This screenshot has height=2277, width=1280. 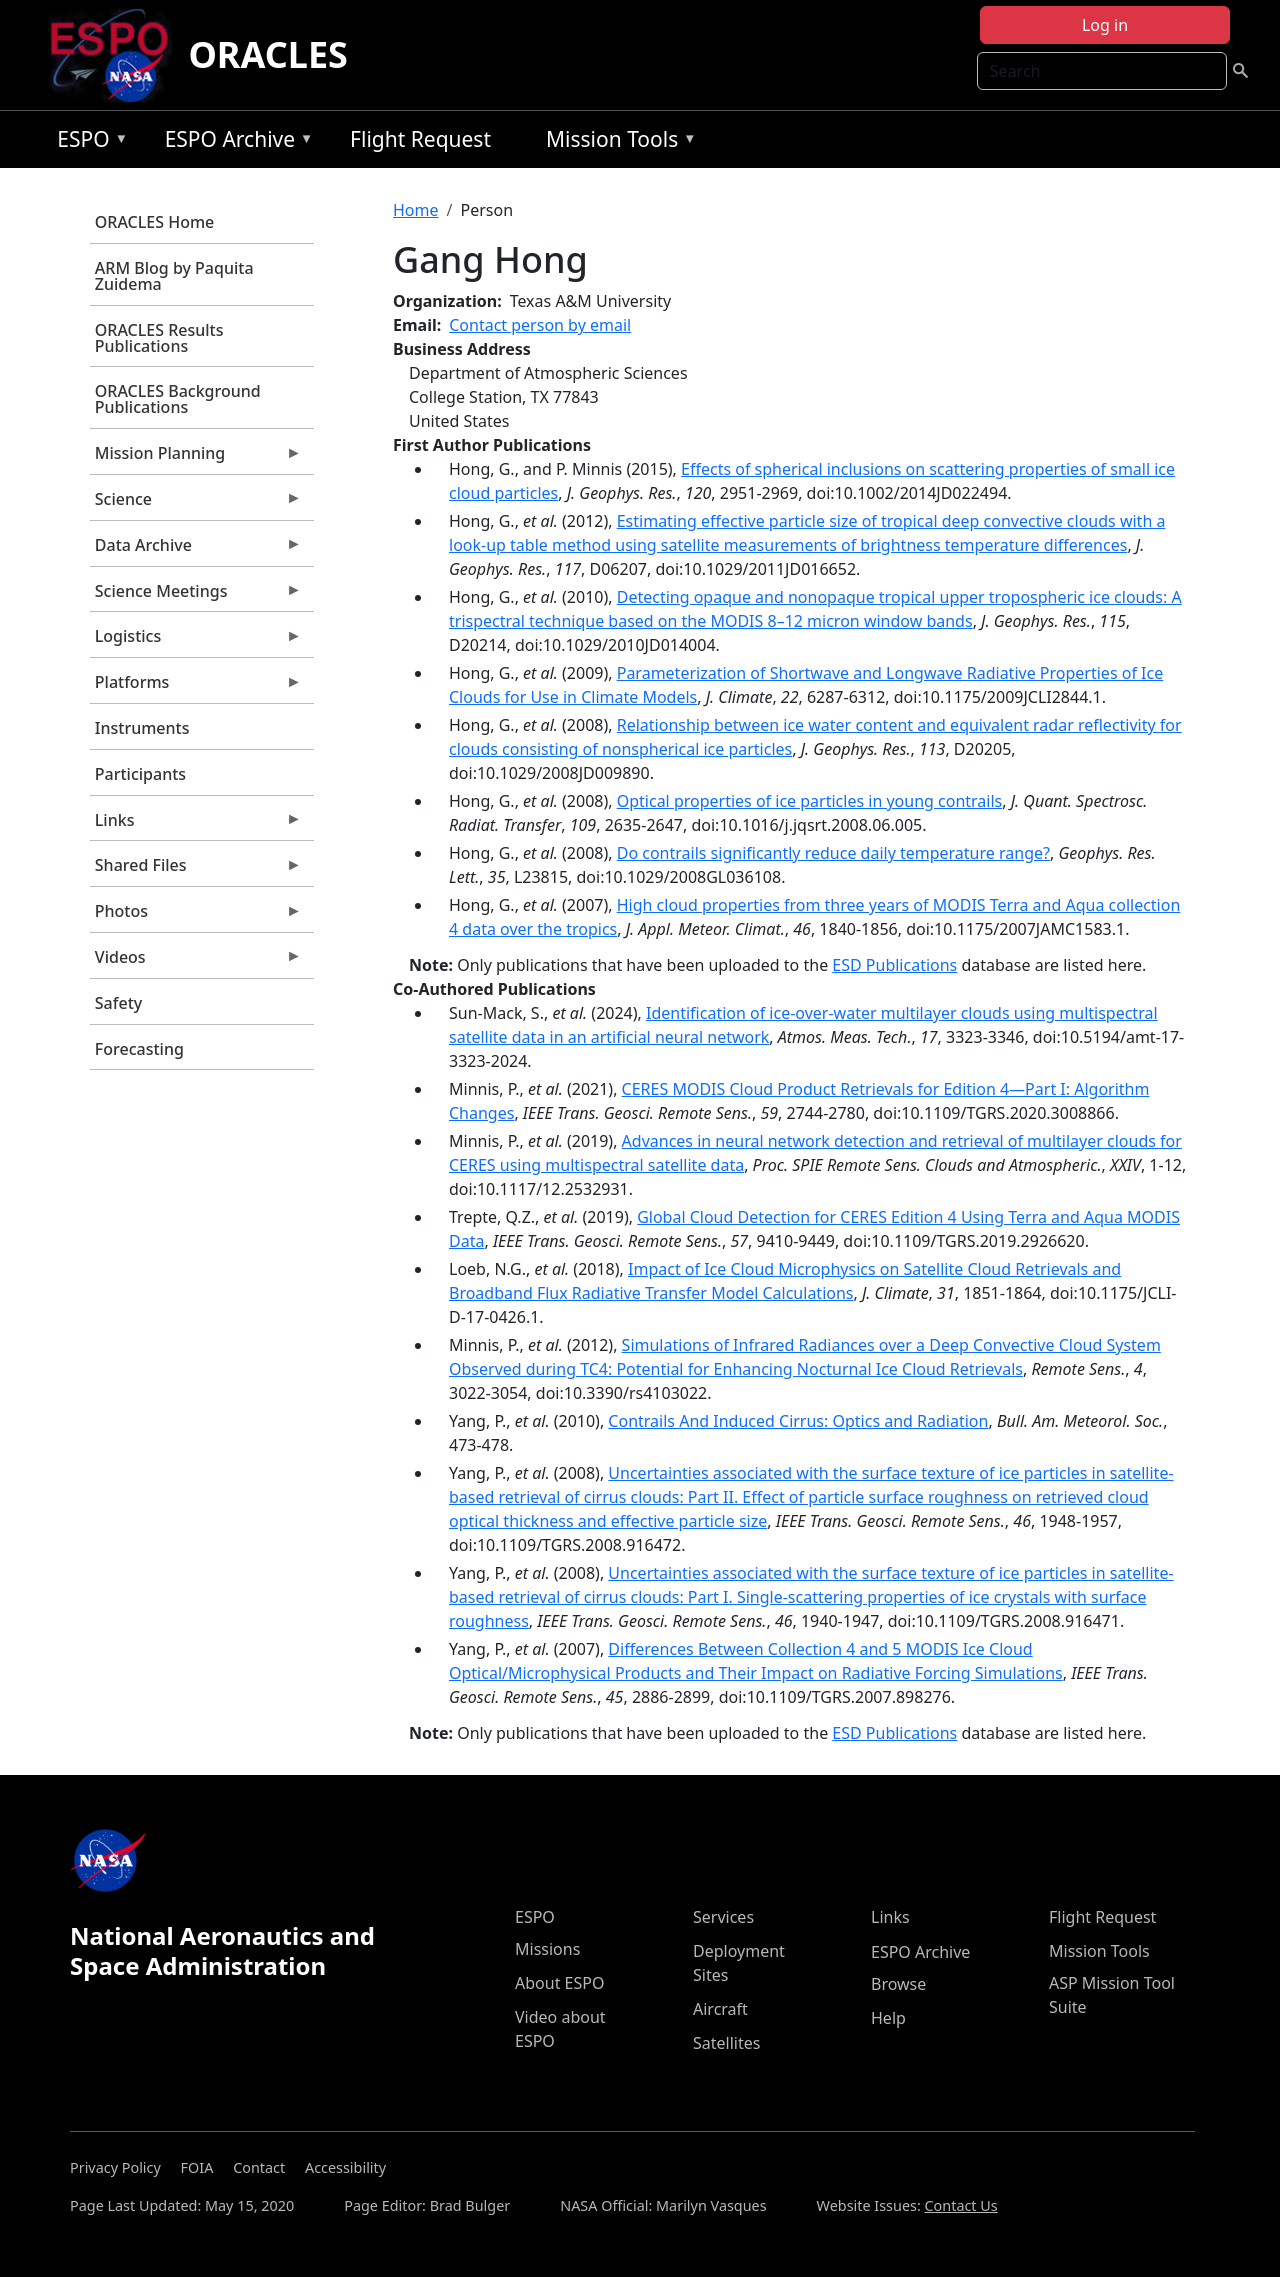 What do you see at coordinates (159, 338) in the screenshot?
I see `ORACLES Results Publications` at bounding box center [159, 338].